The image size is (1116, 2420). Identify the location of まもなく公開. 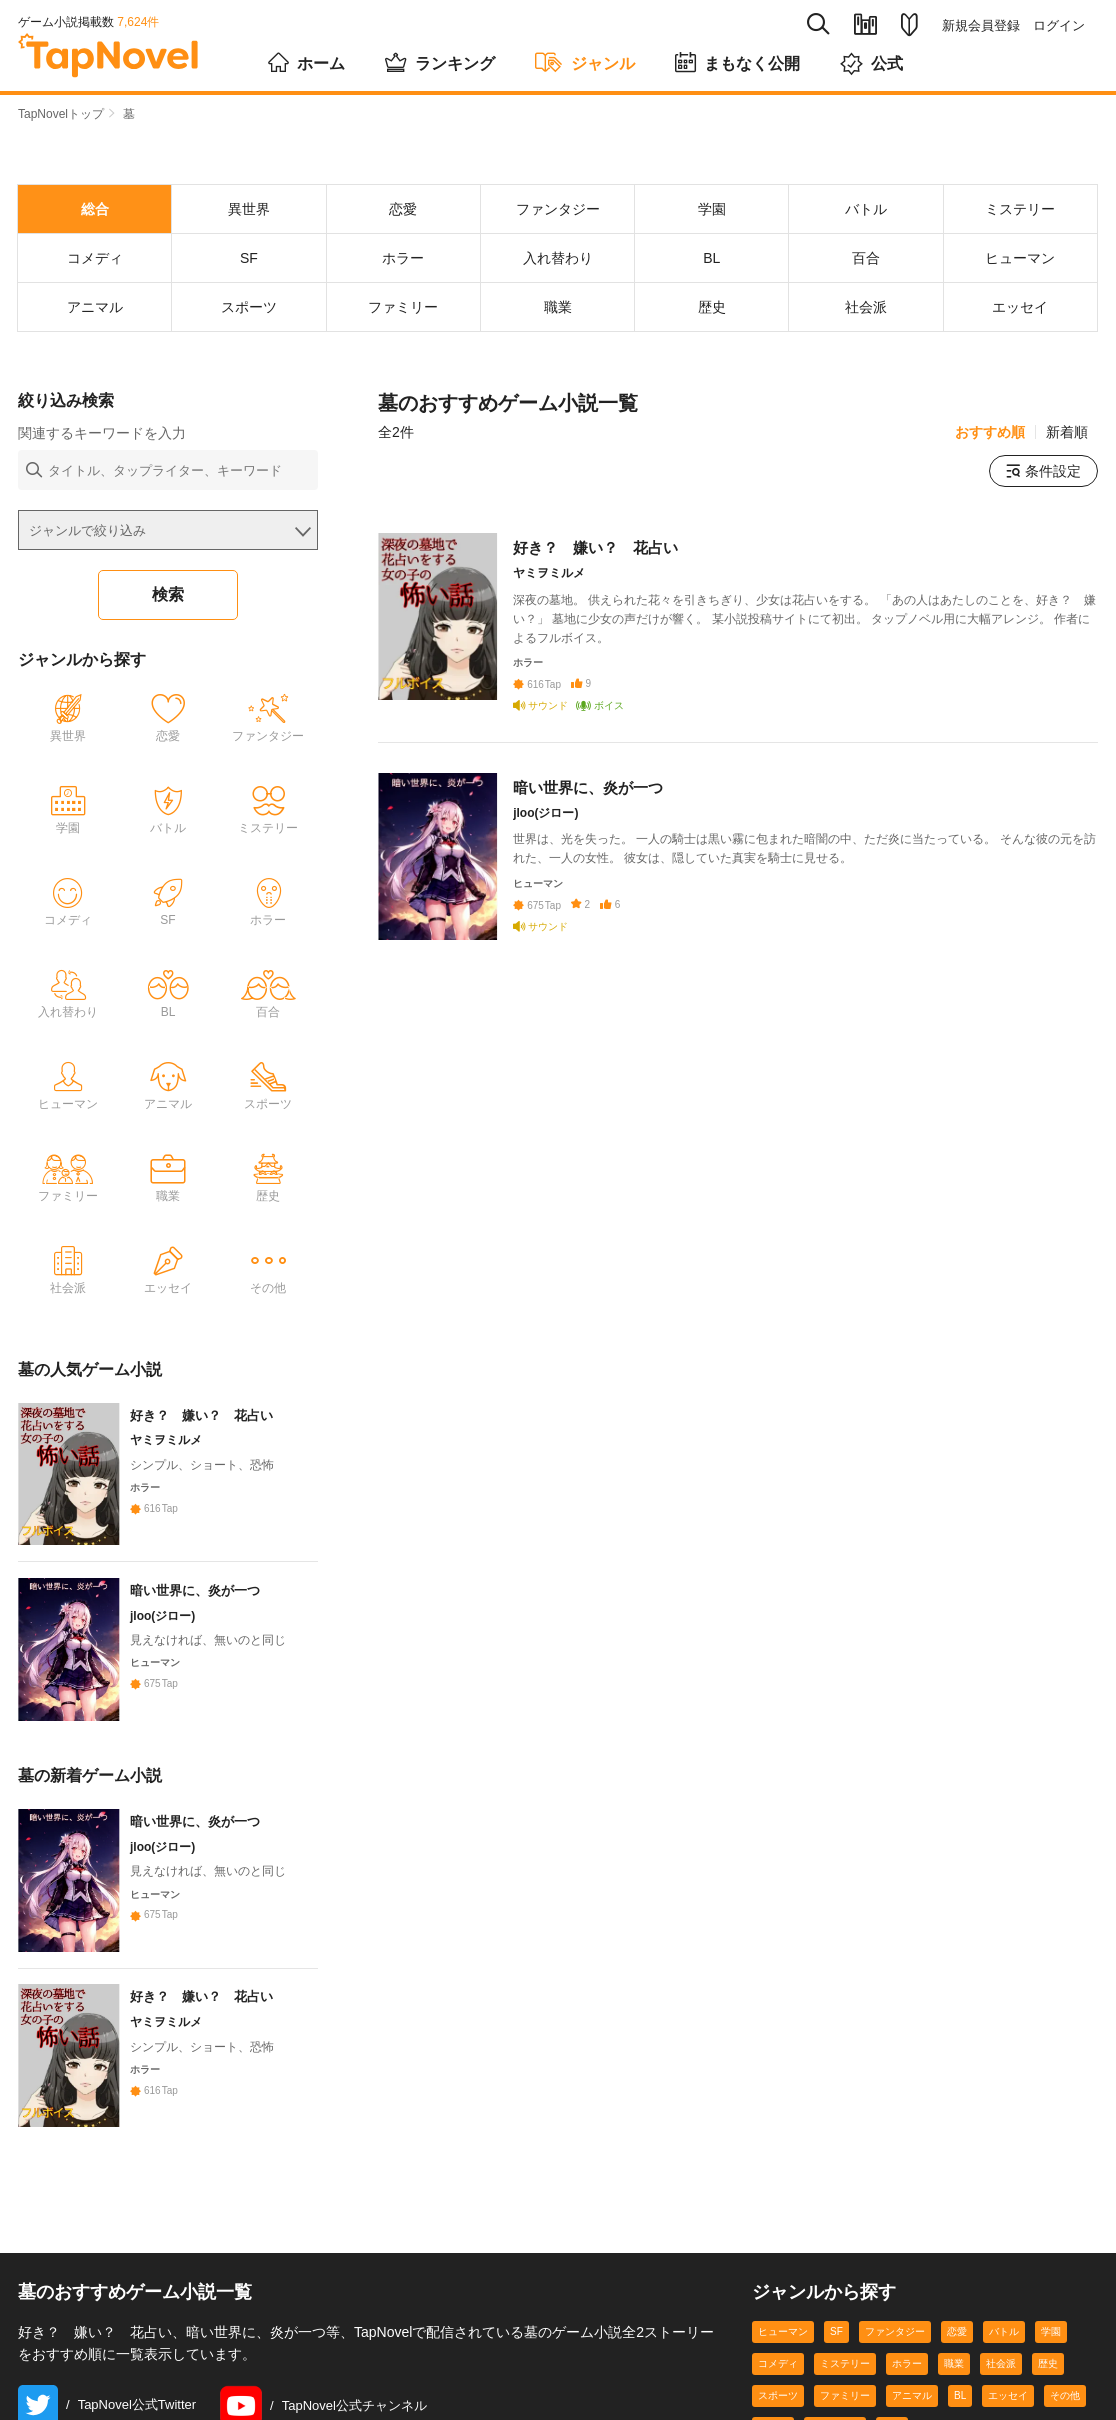
(737, 62).